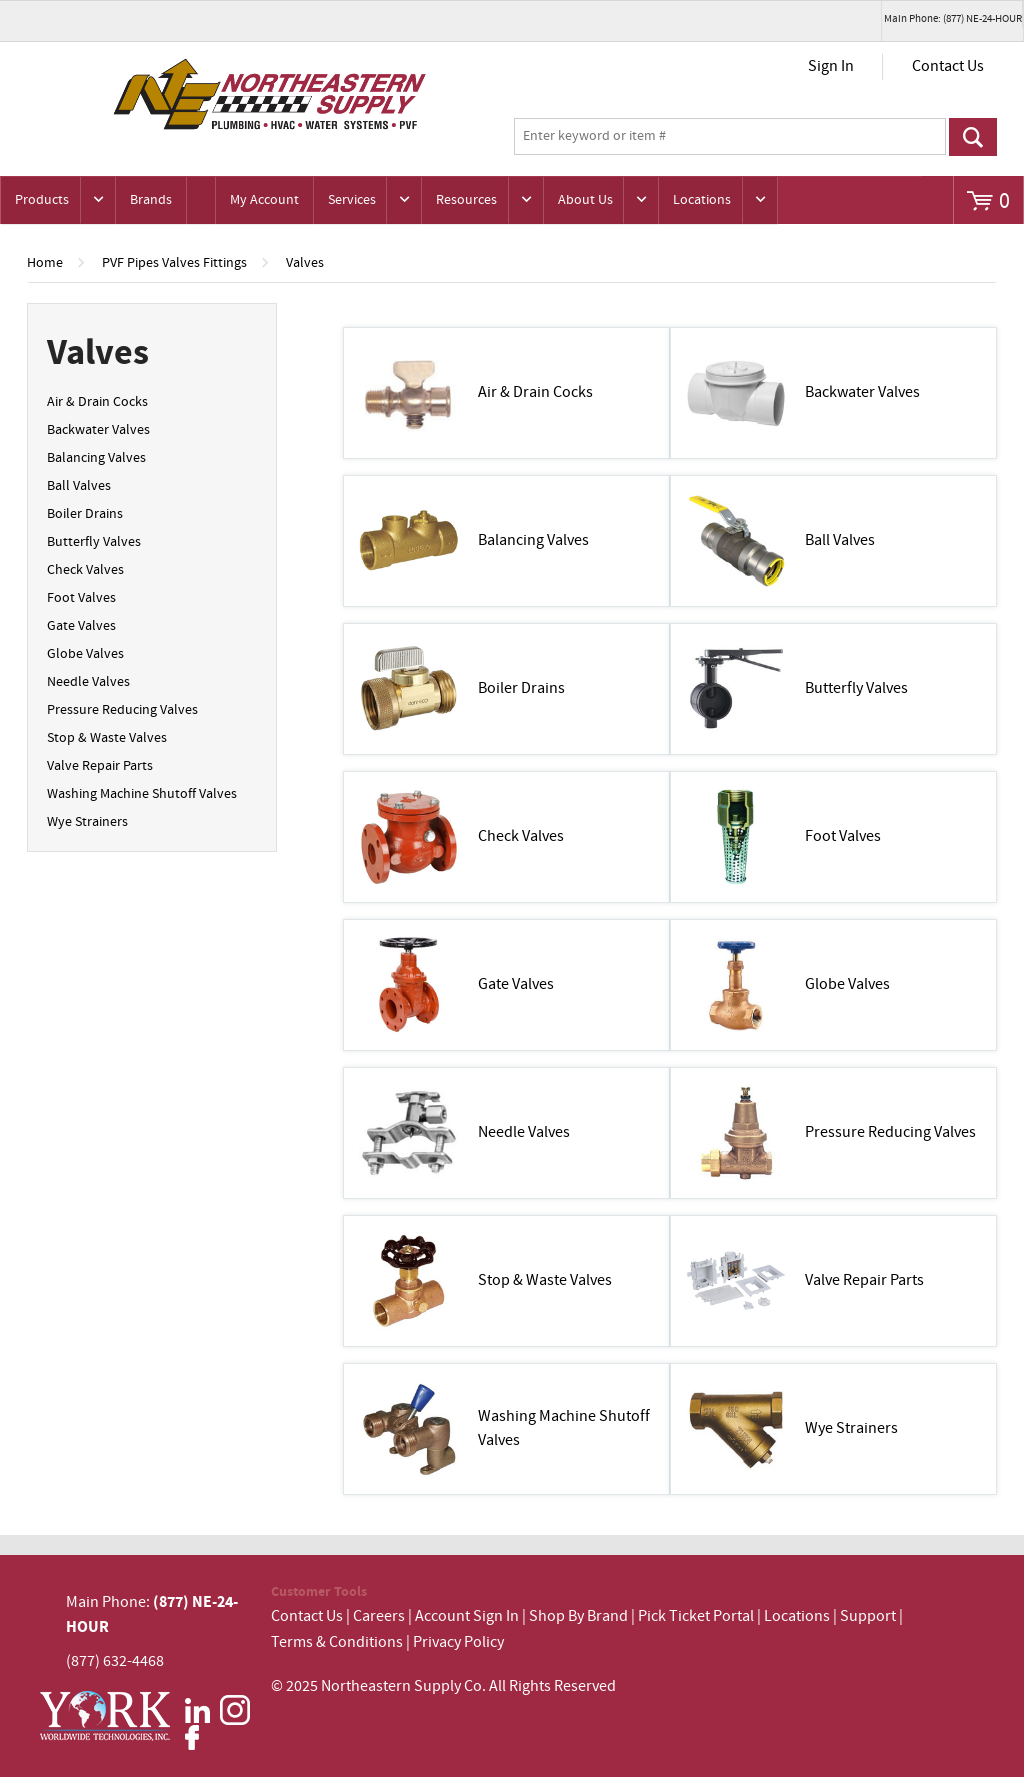 This screenshot has width=1024, height=1777. Describe the element at coordinates (948, 66) in the screenshot. I see `Contact Us` at that location.